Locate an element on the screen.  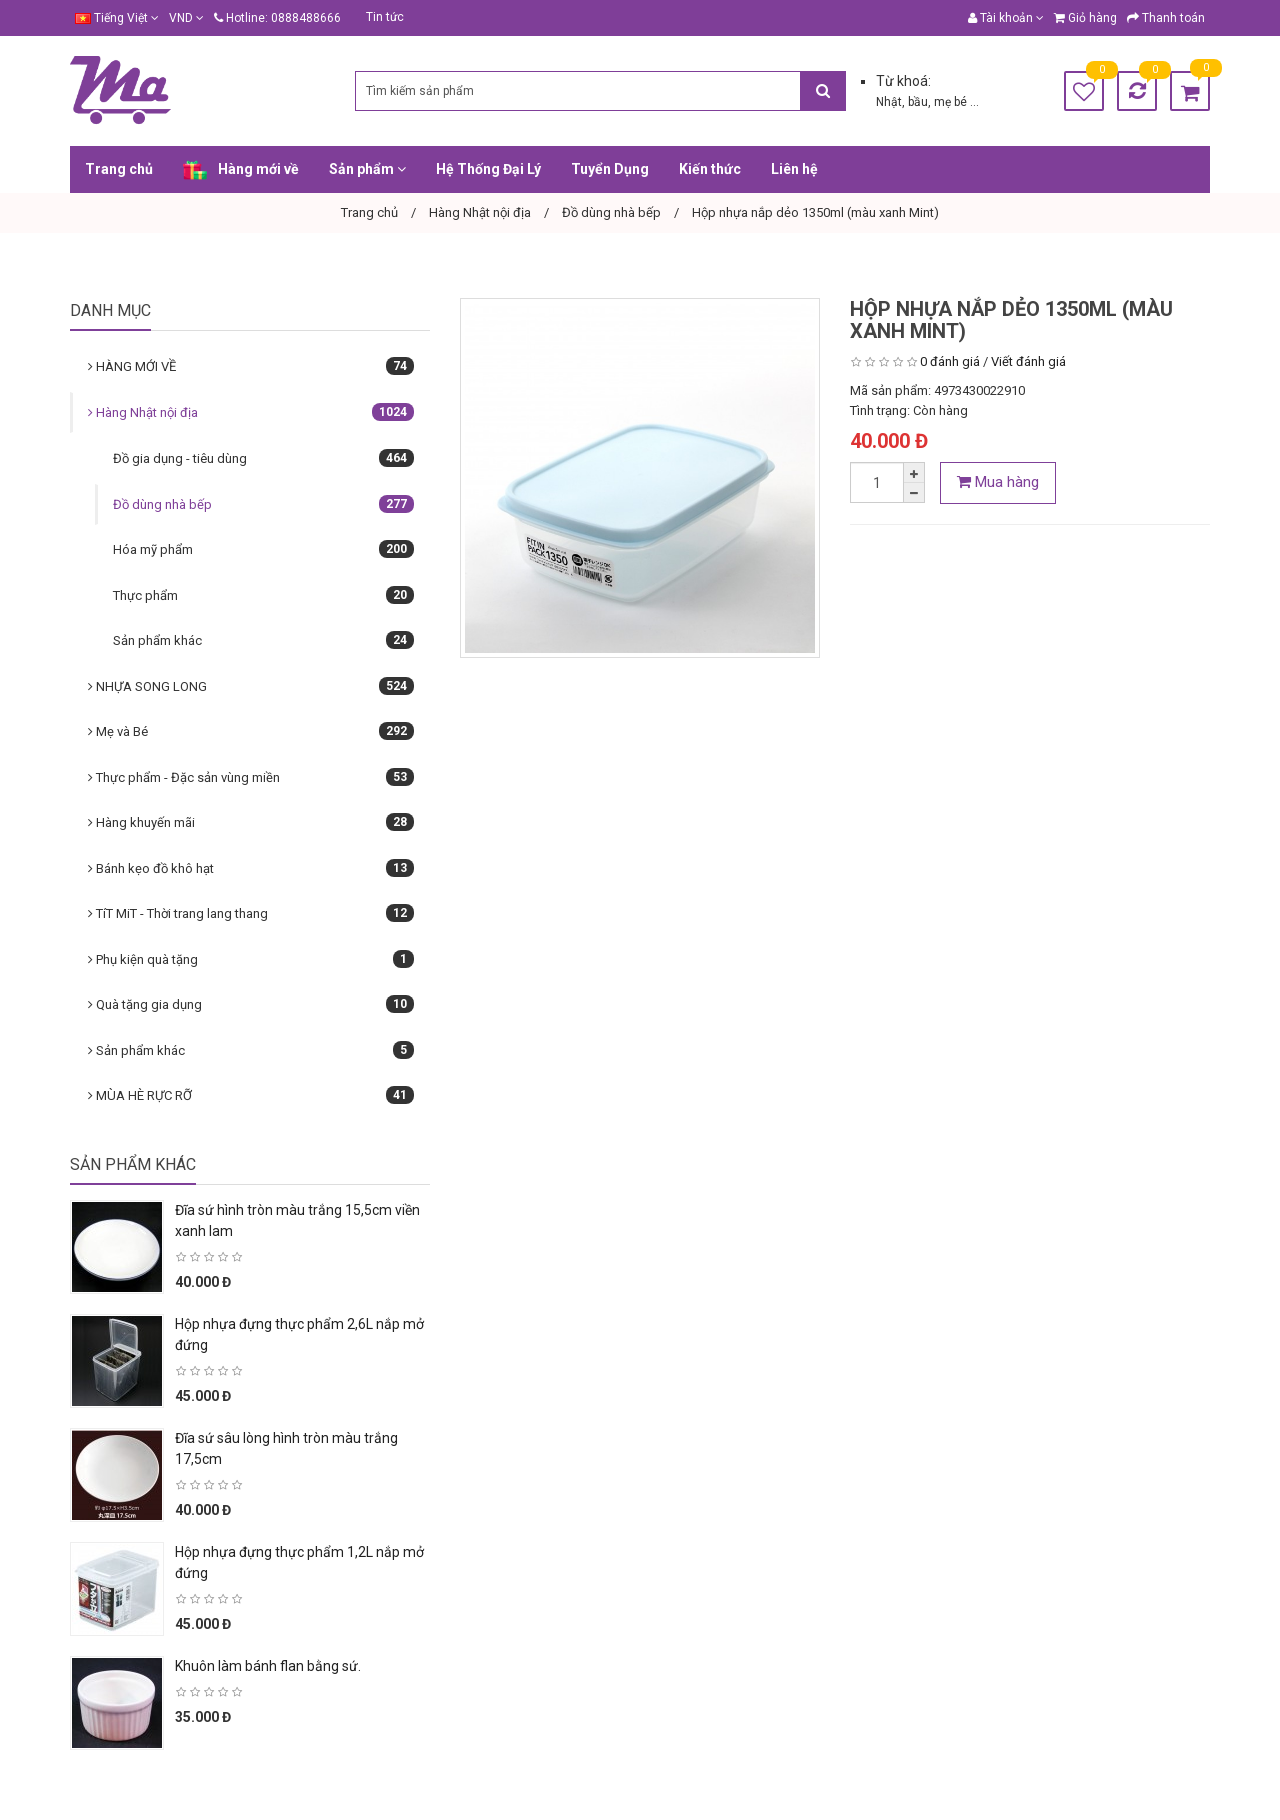
Khuôn làm bánh flan bằng sứ. is located at coordinates (268, 1666).